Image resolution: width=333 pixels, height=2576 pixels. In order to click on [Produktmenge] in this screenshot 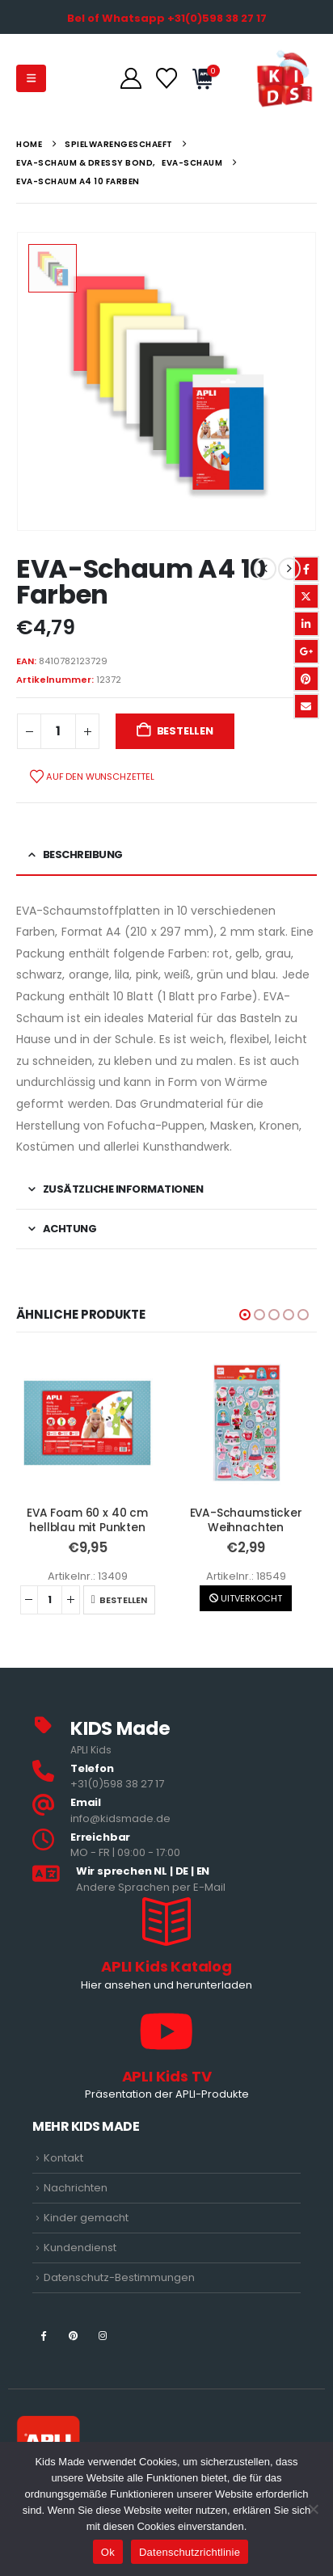, I will do `click(58, 731)`.